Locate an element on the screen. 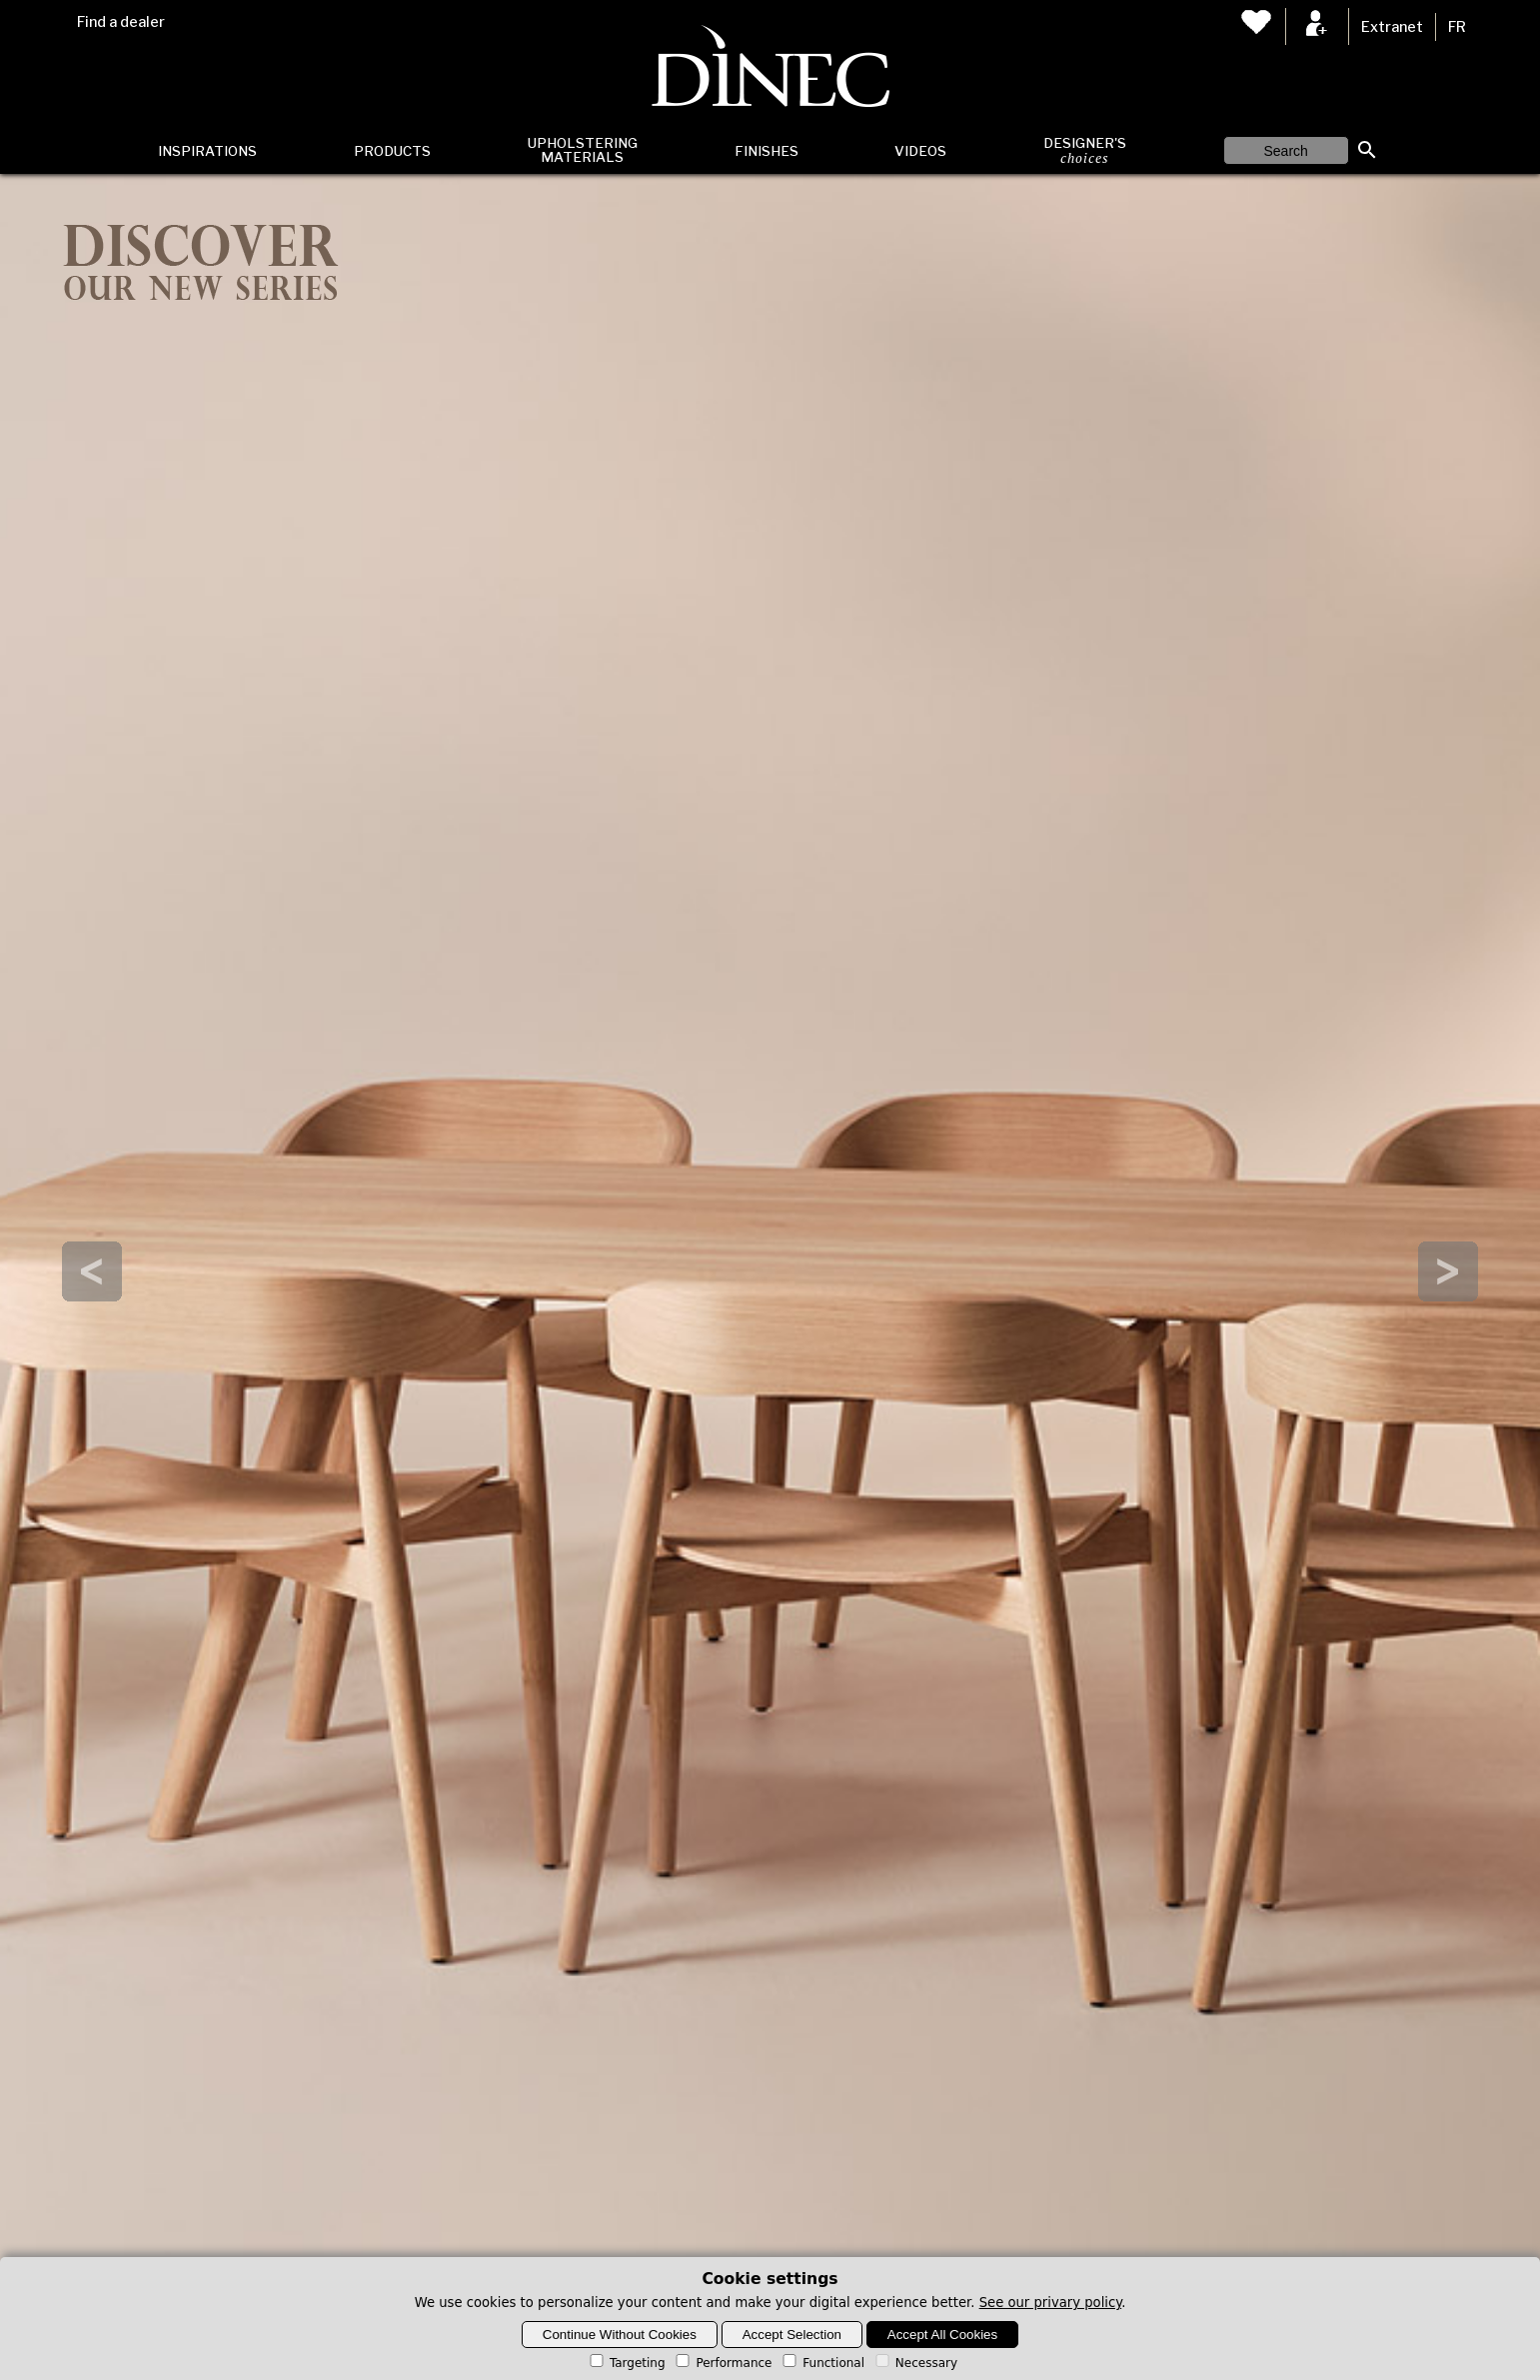 The image size is (1540, 2380). Next is located at coordinates (1448, 1271).